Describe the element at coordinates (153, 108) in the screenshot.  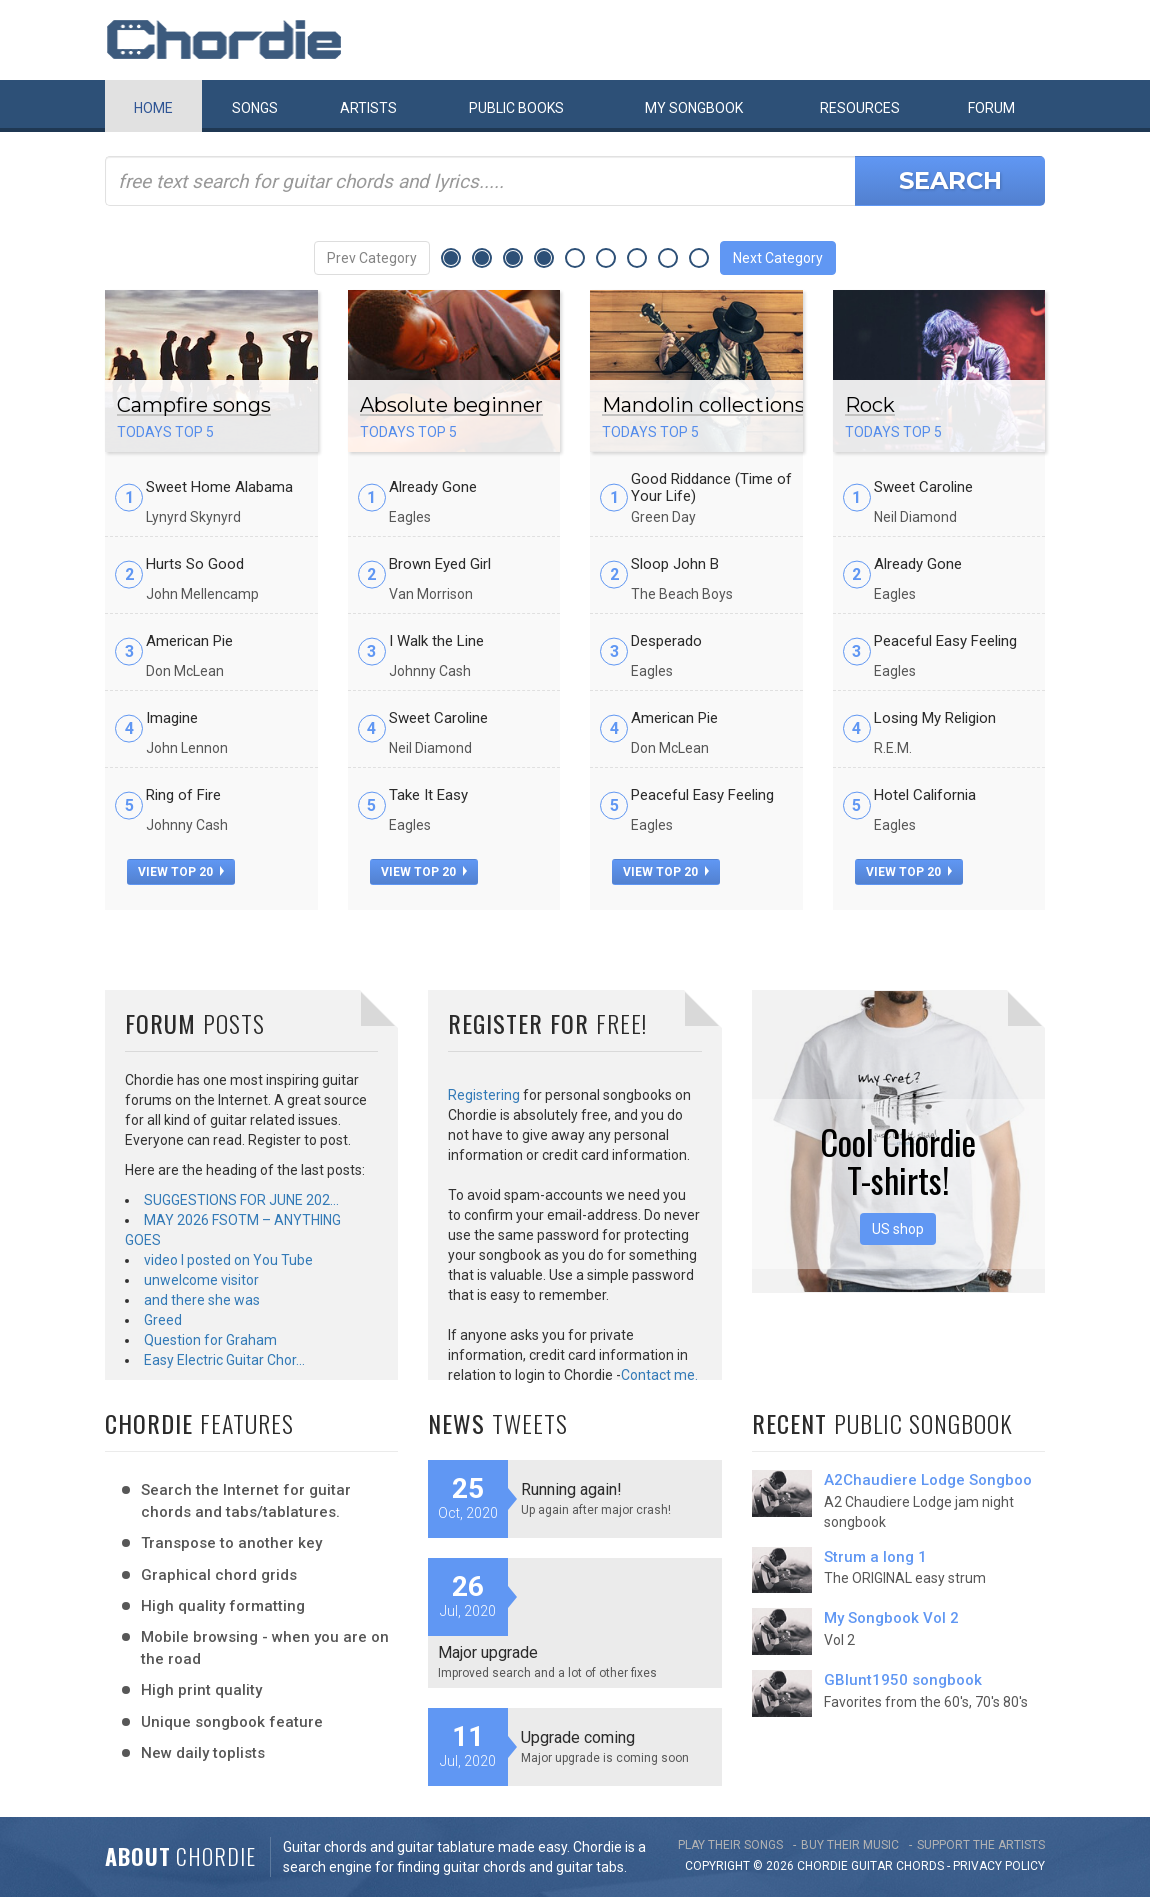
I see `Home` at that location.